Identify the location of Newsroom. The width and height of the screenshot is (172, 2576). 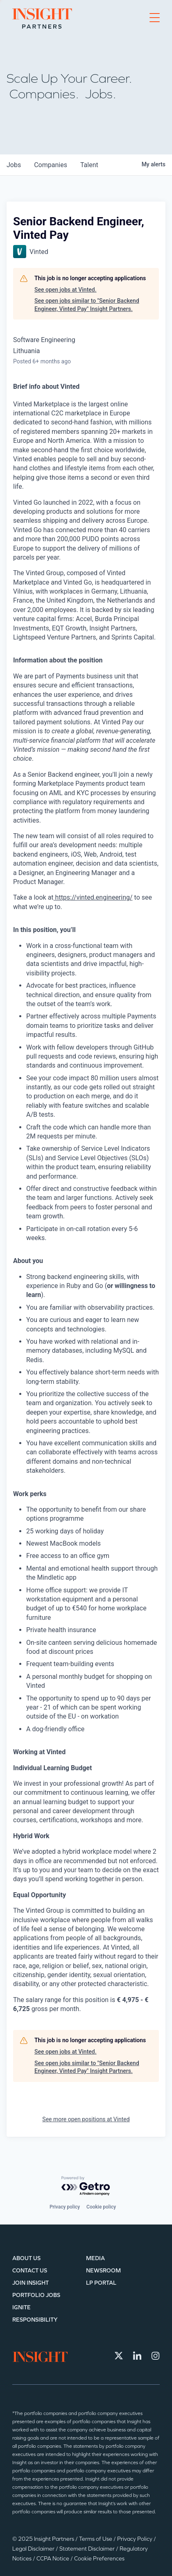
(103, 2270).